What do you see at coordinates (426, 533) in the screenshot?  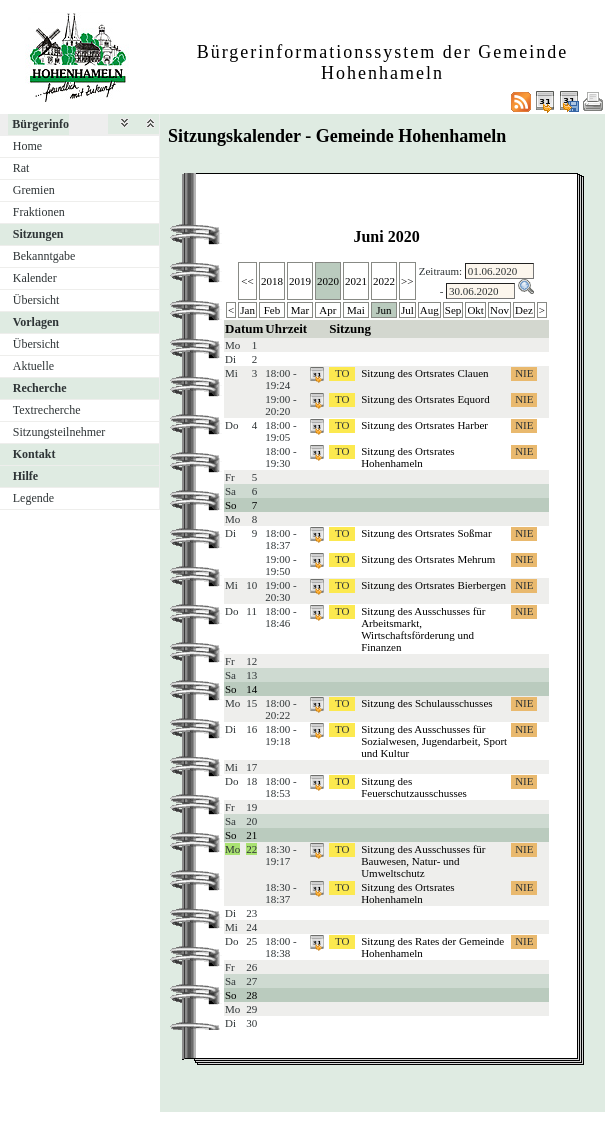 I see `Sitzung des Ortsrates Soßmar` at bounding box center [426, 533].